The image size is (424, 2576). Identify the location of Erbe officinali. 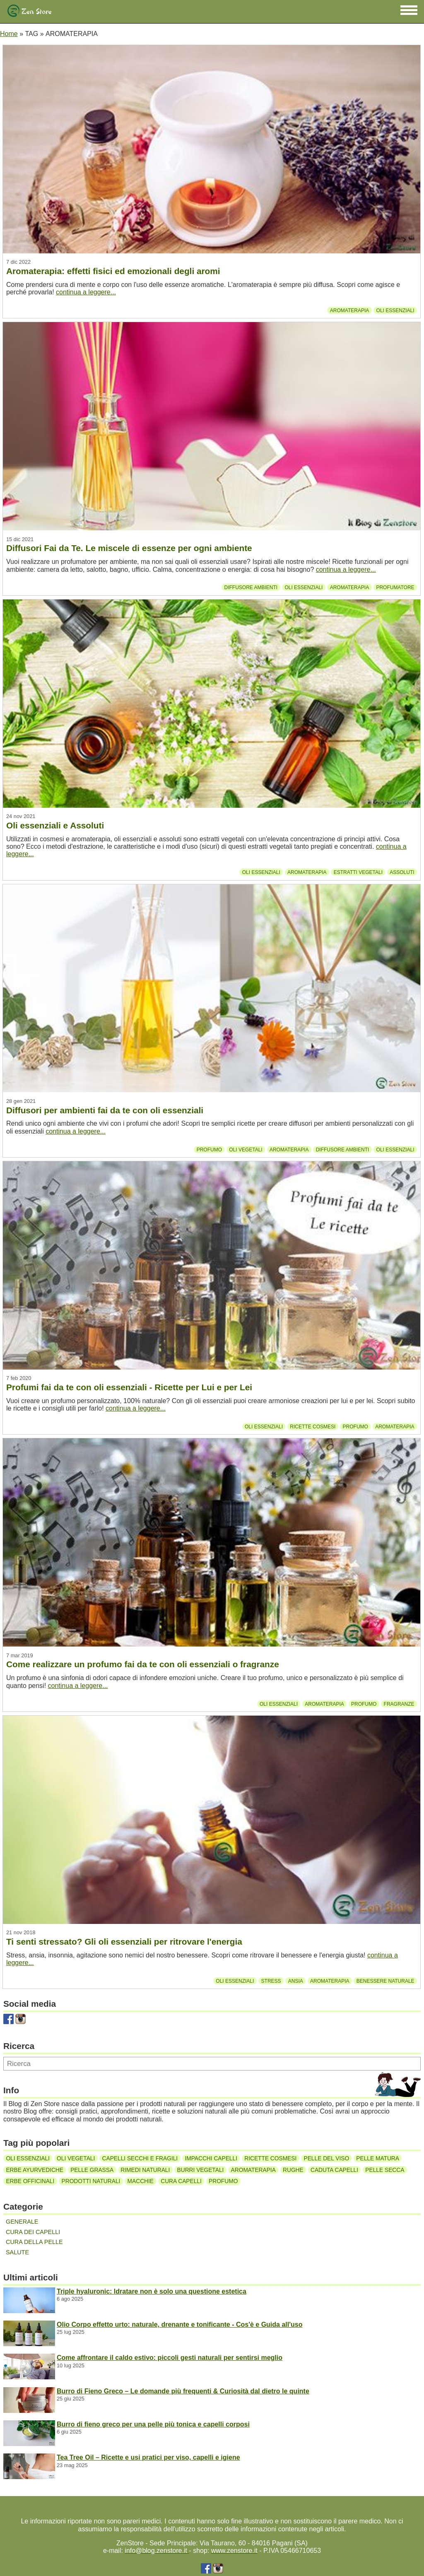
(30, 2181).